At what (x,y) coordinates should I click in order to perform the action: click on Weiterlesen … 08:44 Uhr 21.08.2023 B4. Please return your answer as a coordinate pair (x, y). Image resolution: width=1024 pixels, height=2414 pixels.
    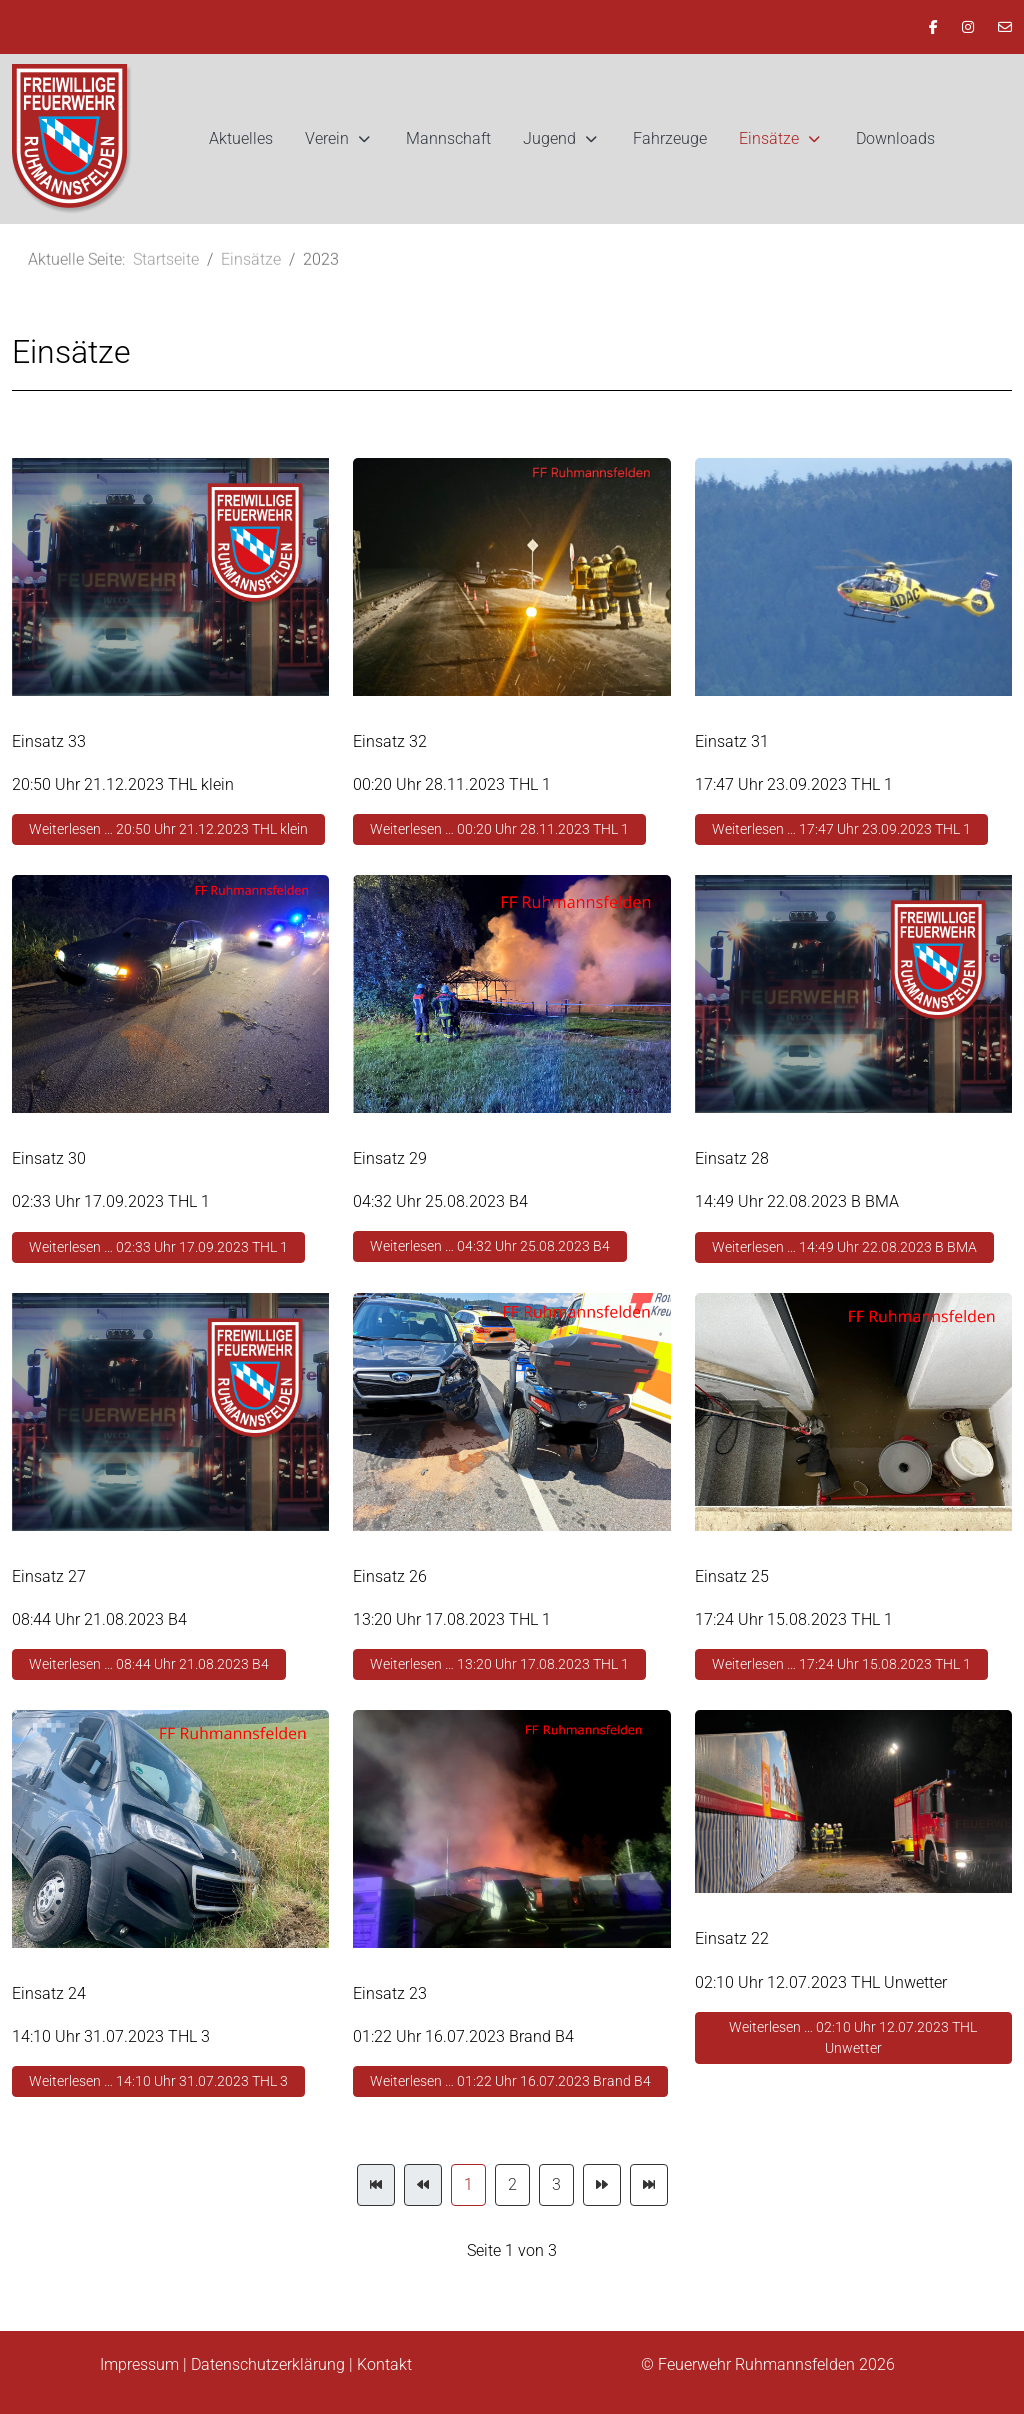
    Looking at the image, I should click on (149, 1664).